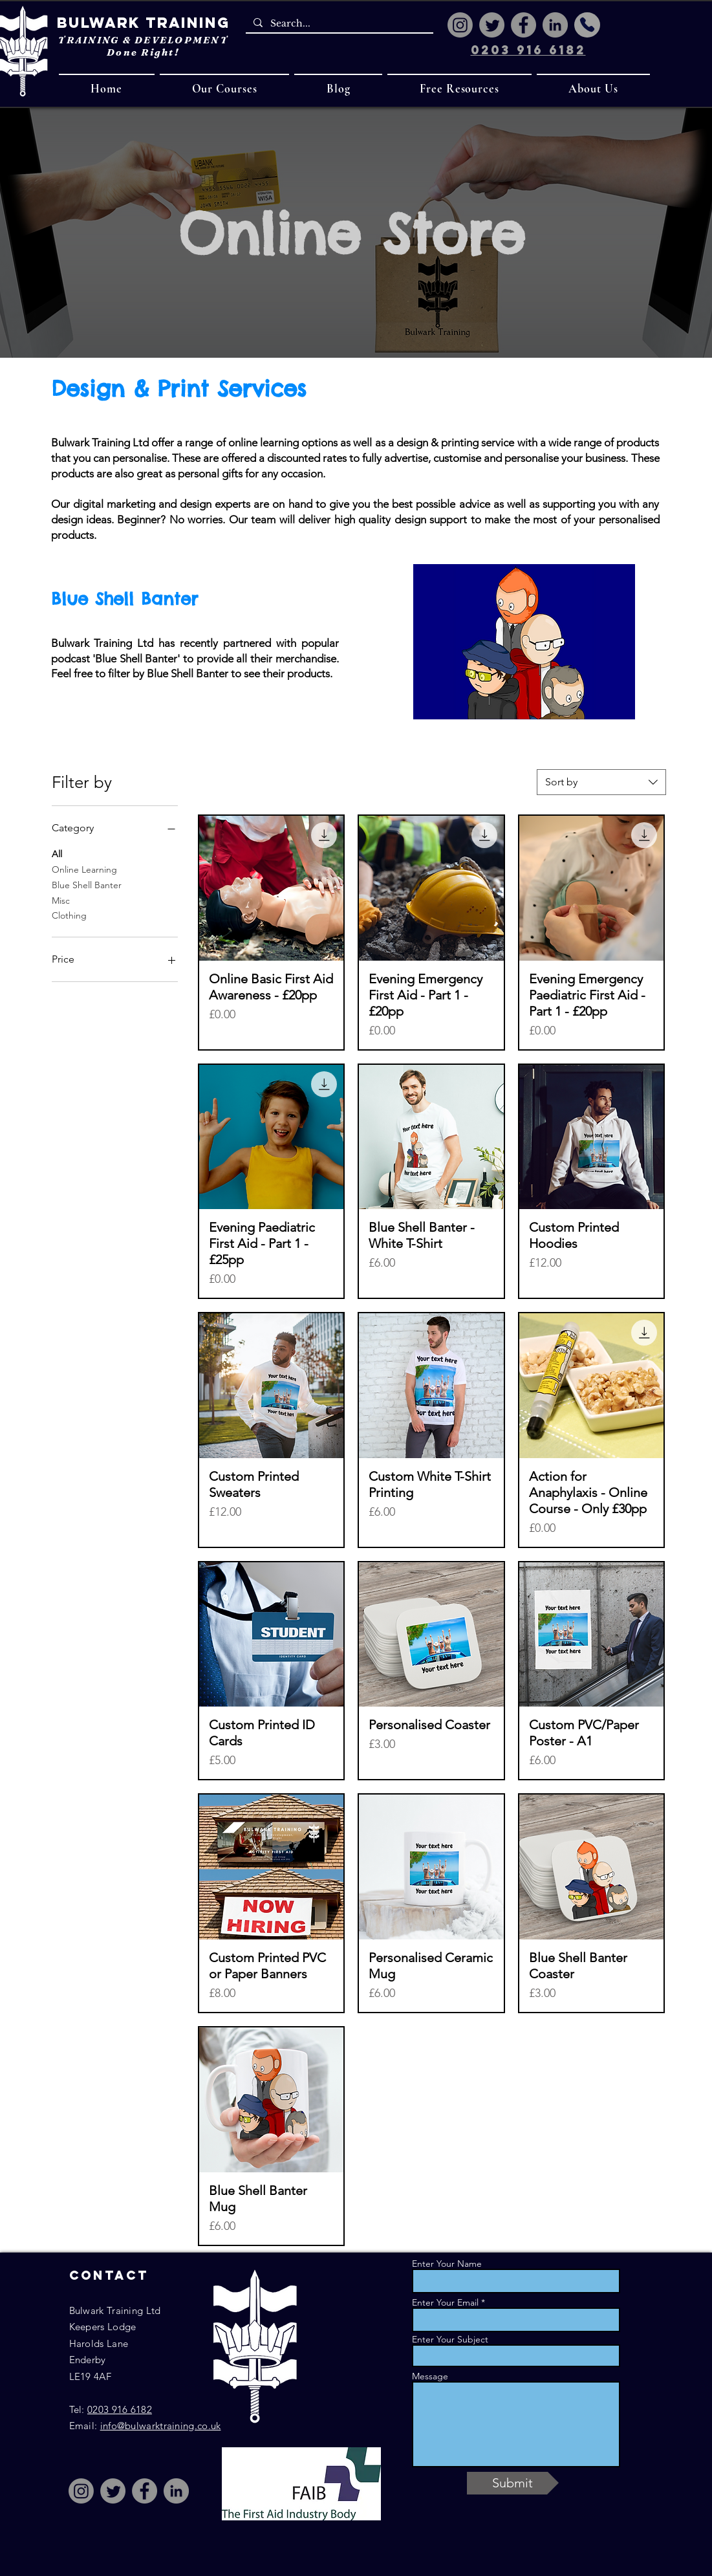 The width and height of the screenshot is (712, 2576). Describe the element at coordinates (587, 24) in the screenshot. I see `[Phone]` at that location.